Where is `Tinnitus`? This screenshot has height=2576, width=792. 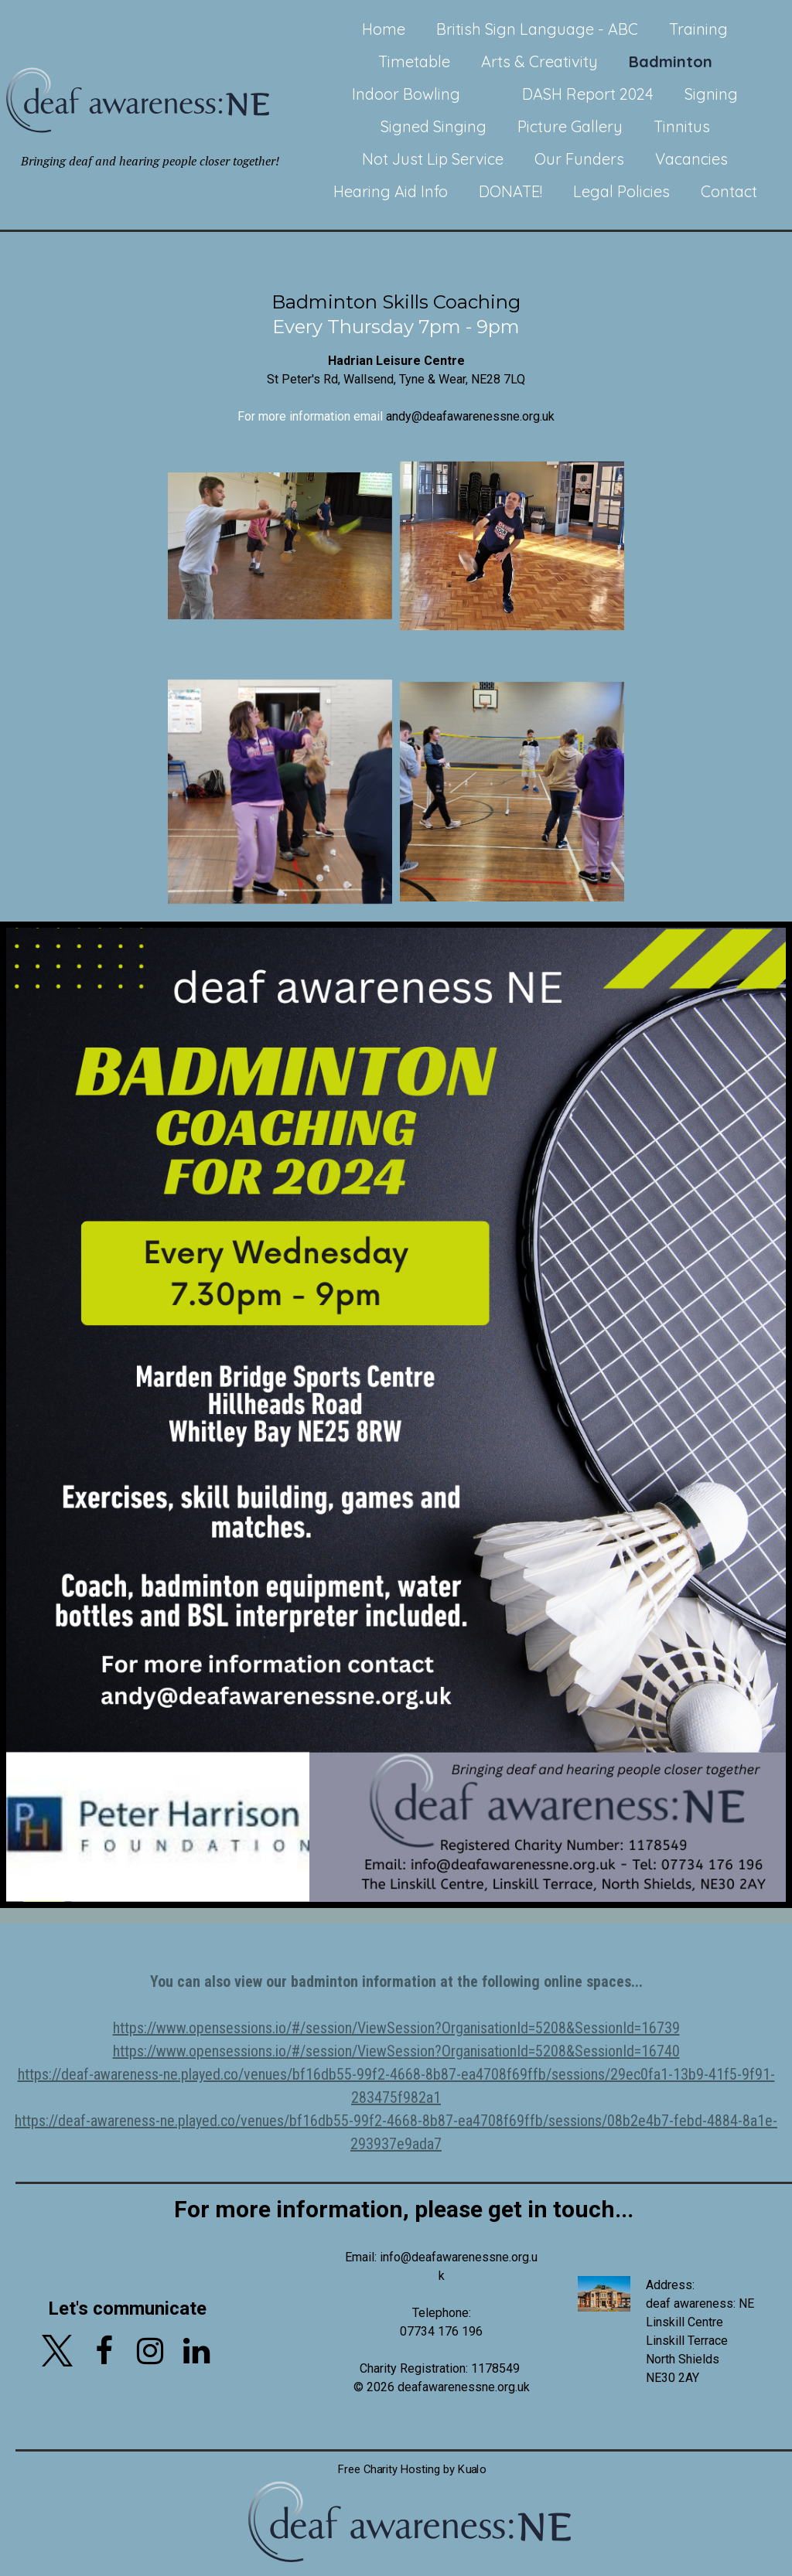 Tinnitus is located at coordinates (682, 126).